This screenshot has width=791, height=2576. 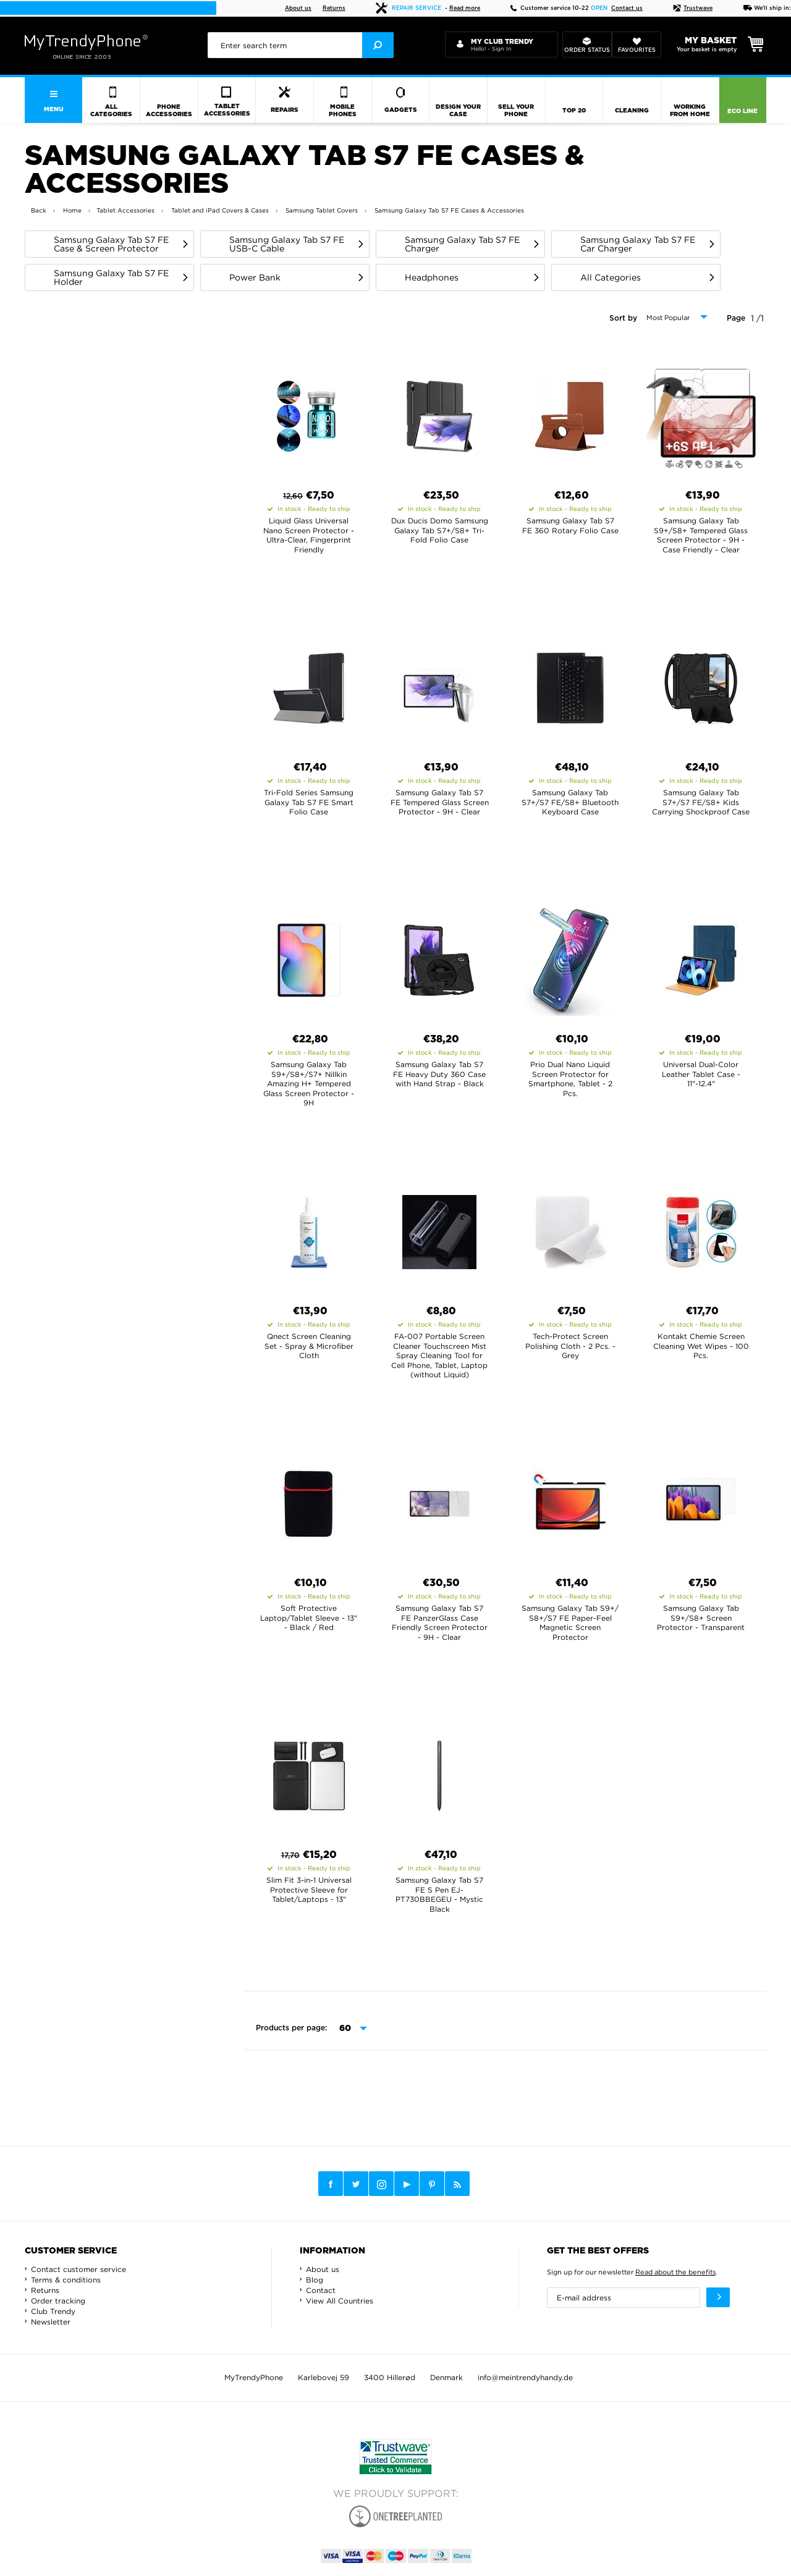 I want to click on Terms & conditions, so click(x=66, y=2280).